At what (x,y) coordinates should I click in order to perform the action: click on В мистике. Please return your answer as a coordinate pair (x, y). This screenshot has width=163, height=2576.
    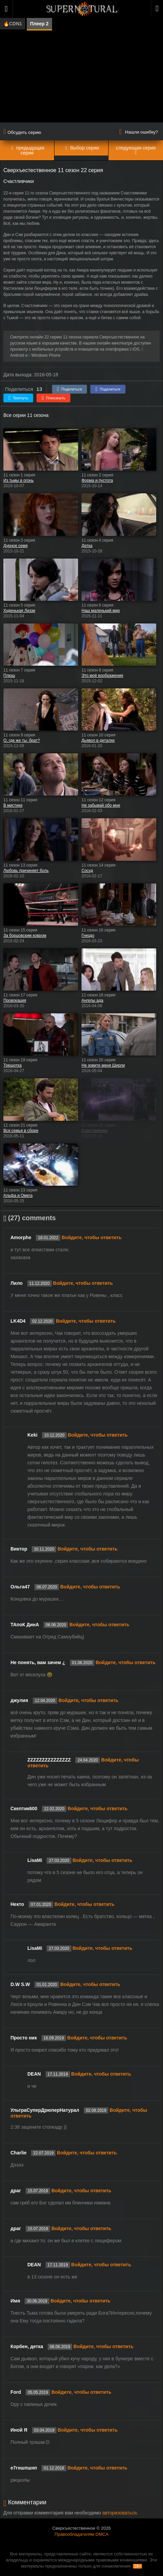
    Looking at the image, I should click on (13, 805).